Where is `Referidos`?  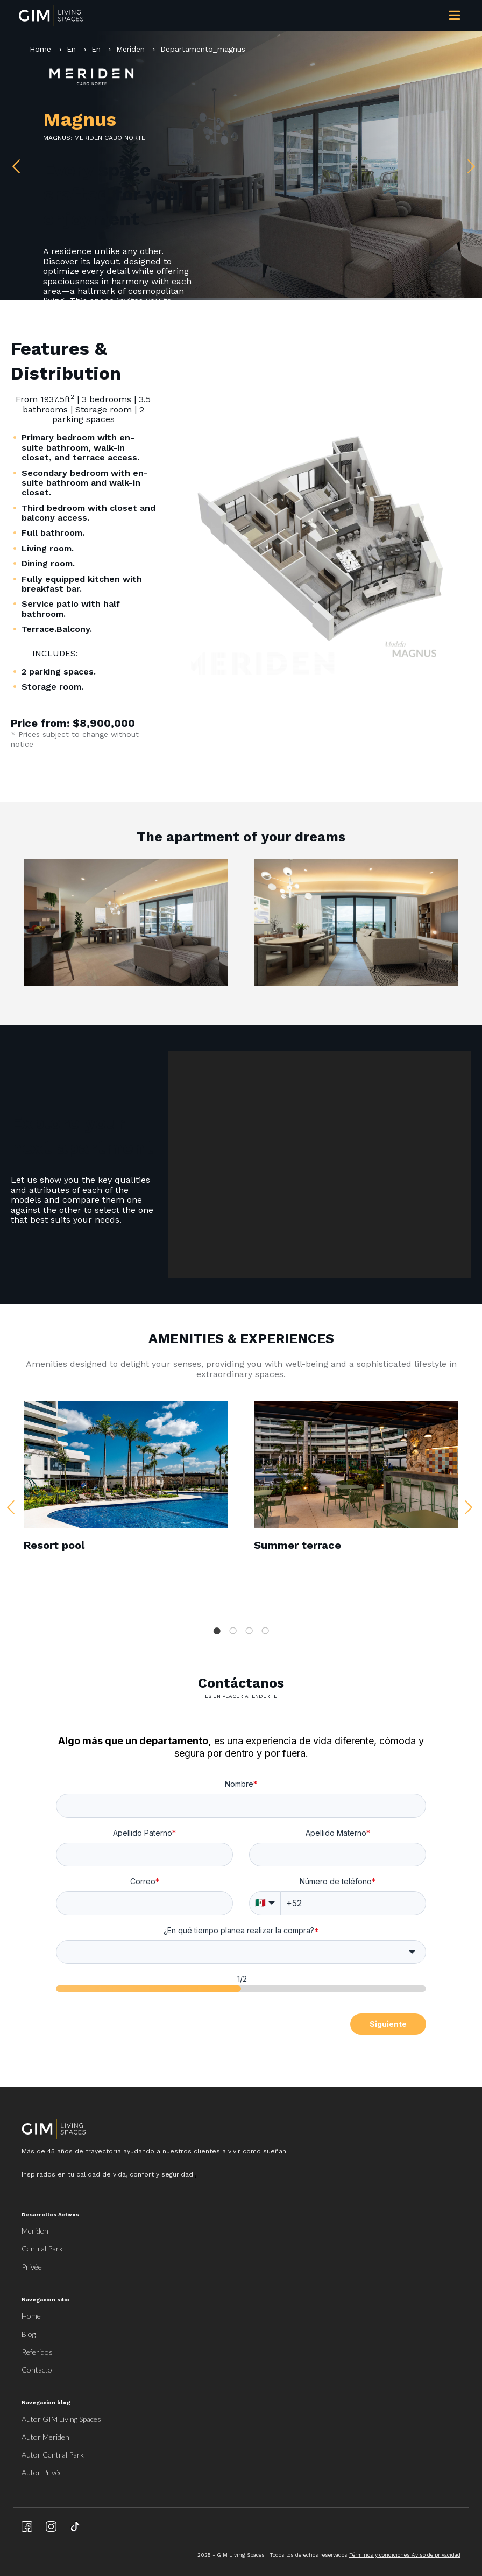
Referidos is located at coordinates (37, 2351).